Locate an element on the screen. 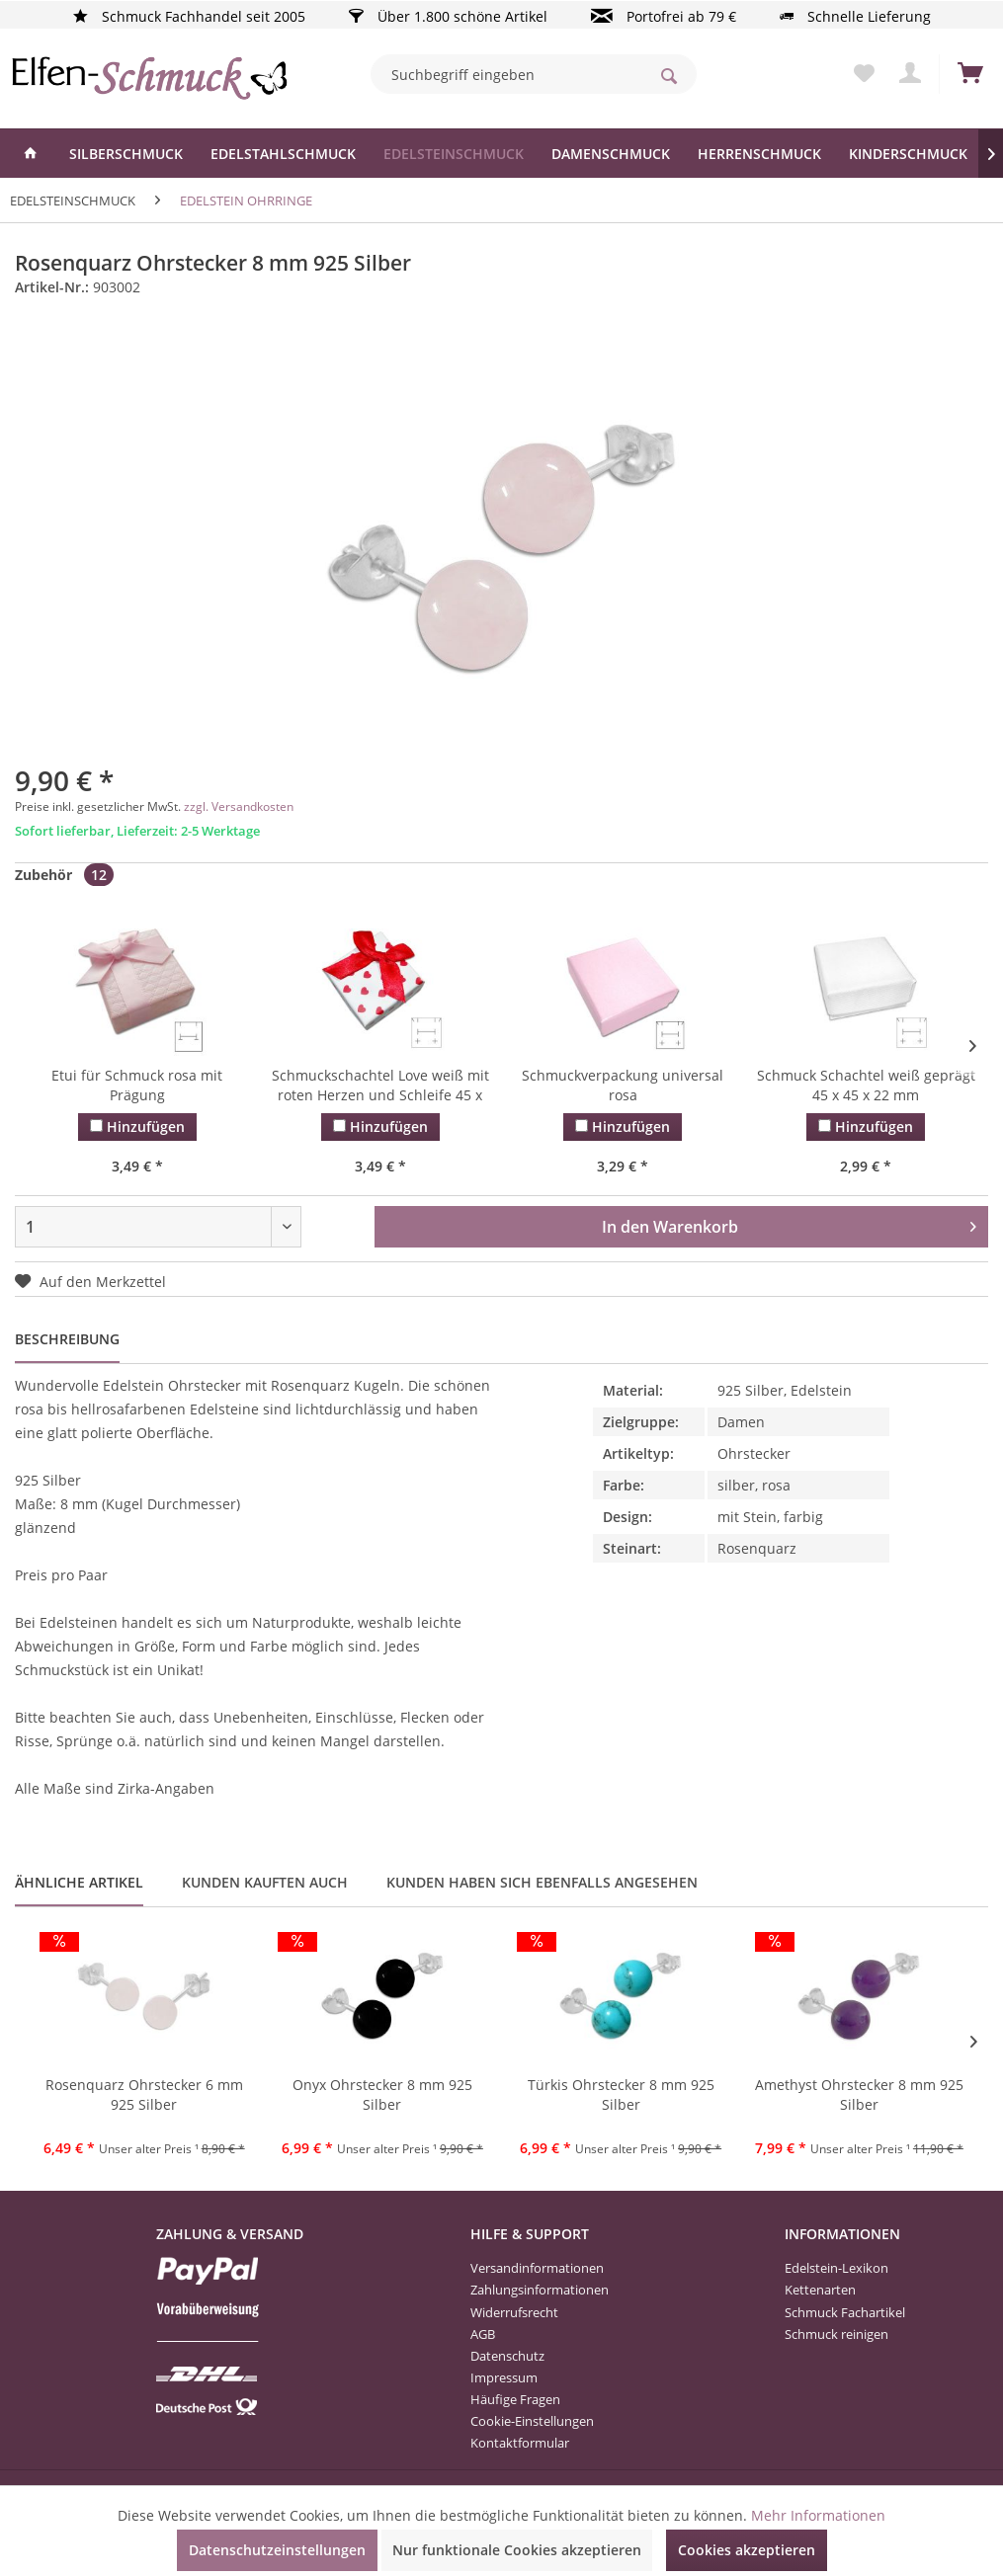 This screenshot has width=1003, height=2576. Ähnliche Artikel is located at coordinates (79, 1882).